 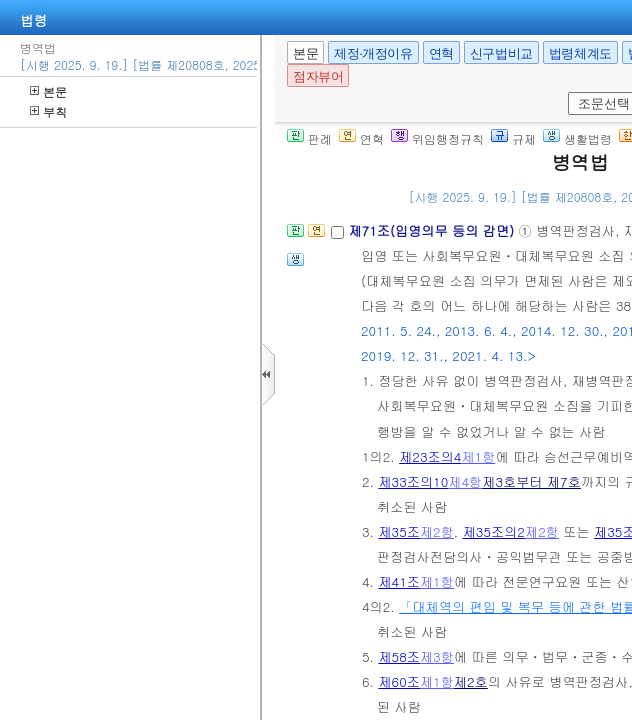 I want to click on 새창 선택, so click(x=564, y=92).